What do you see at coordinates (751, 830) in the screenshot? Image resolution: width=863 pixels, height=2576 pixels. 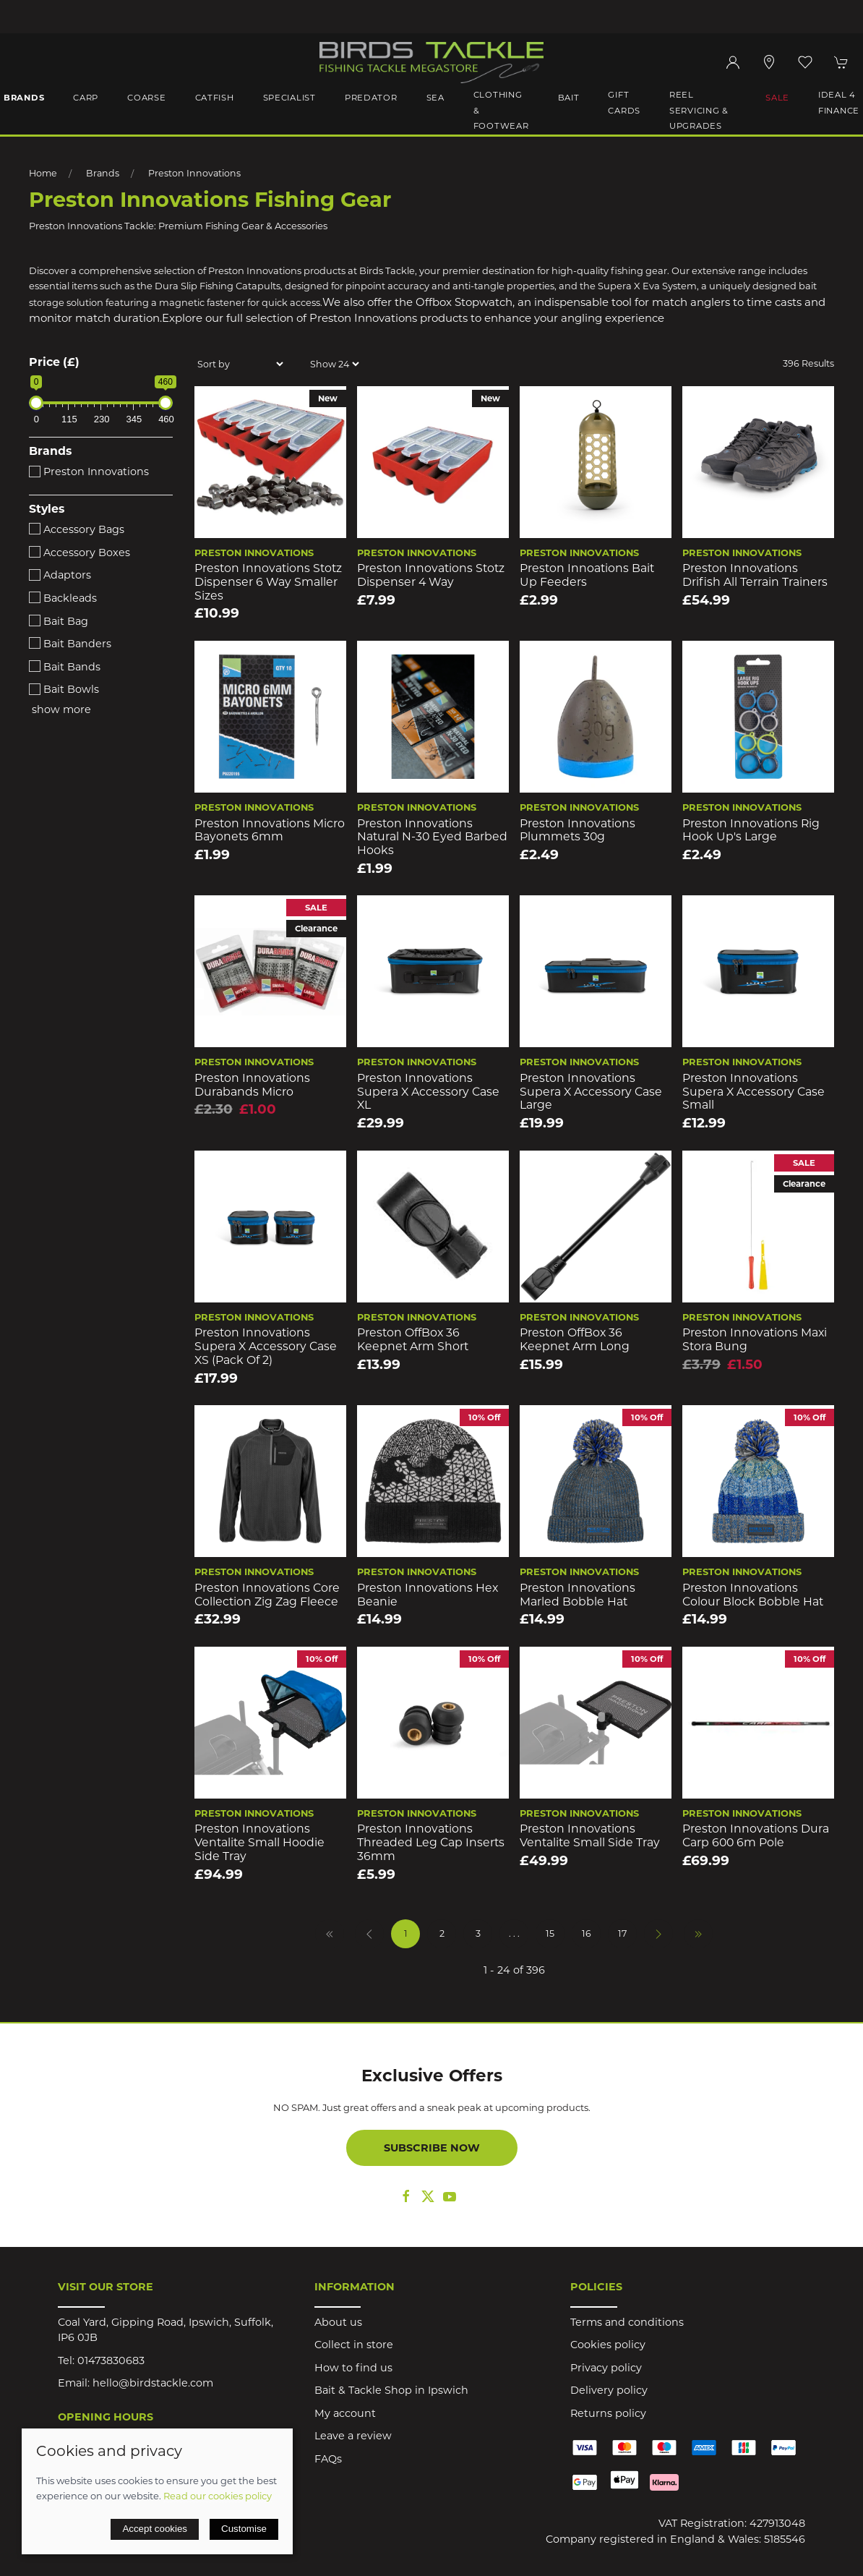 I see `Preston Innovations Rig Hook Up's Large` at bounding box center [751, 830].